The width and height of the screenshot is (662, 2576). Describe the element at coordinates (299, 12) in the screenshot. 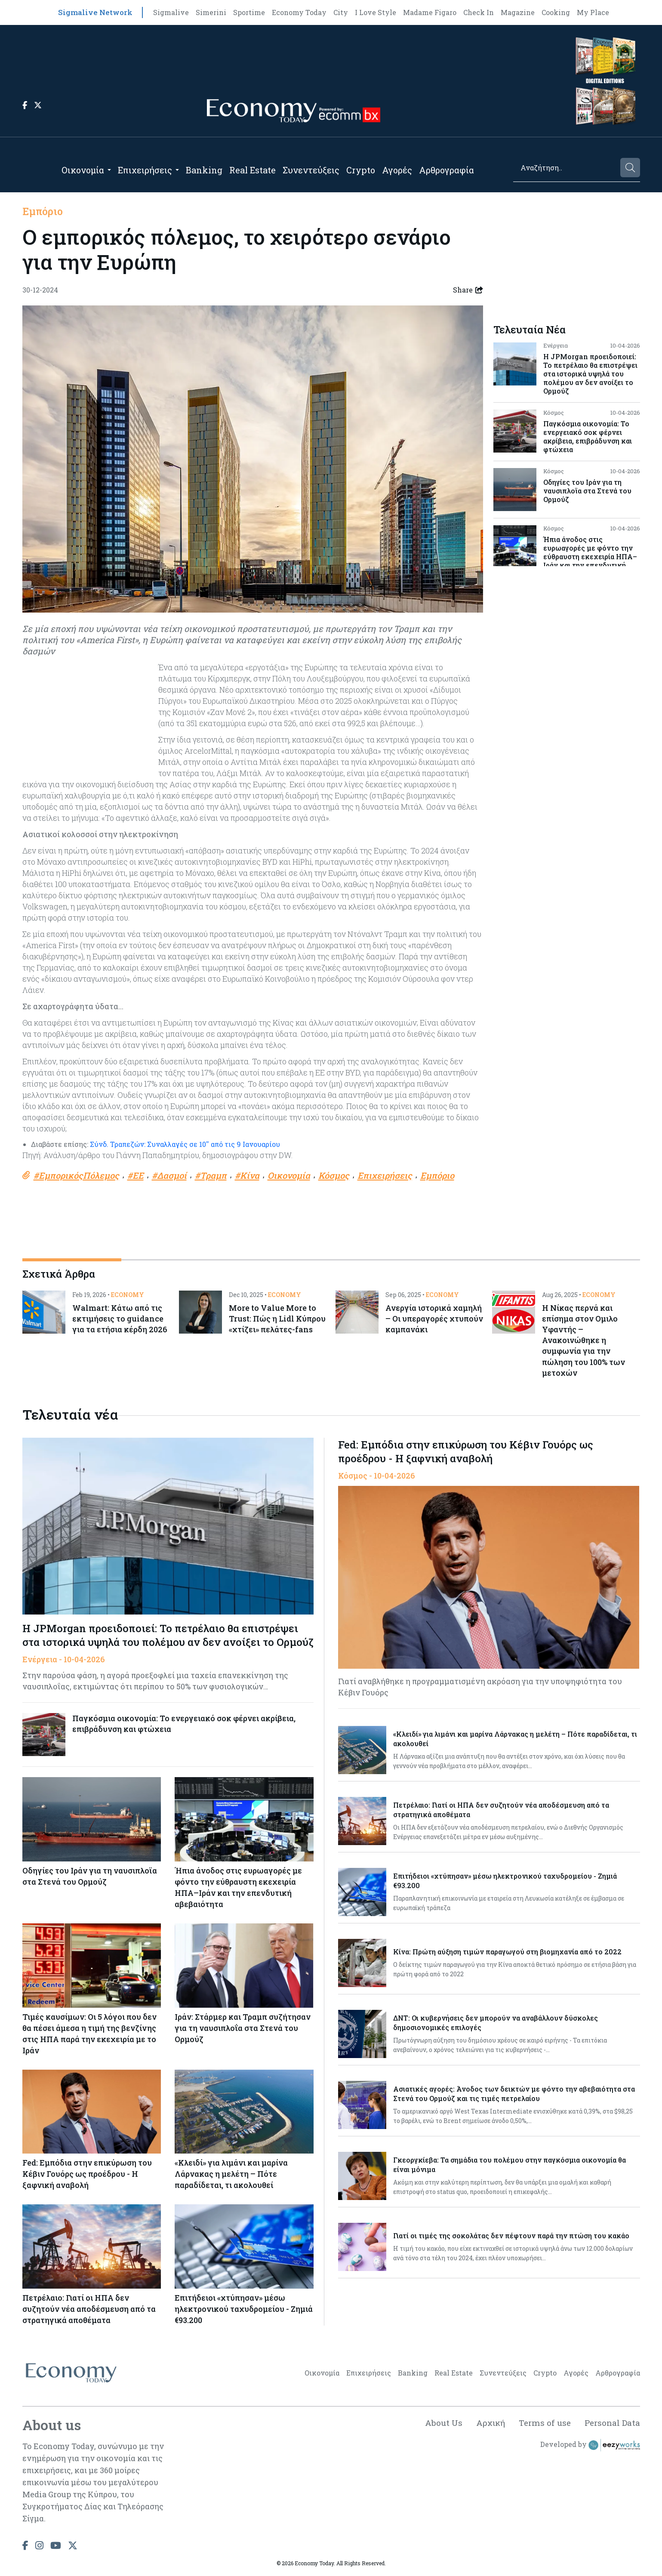

I see `Economy Today` at that location.